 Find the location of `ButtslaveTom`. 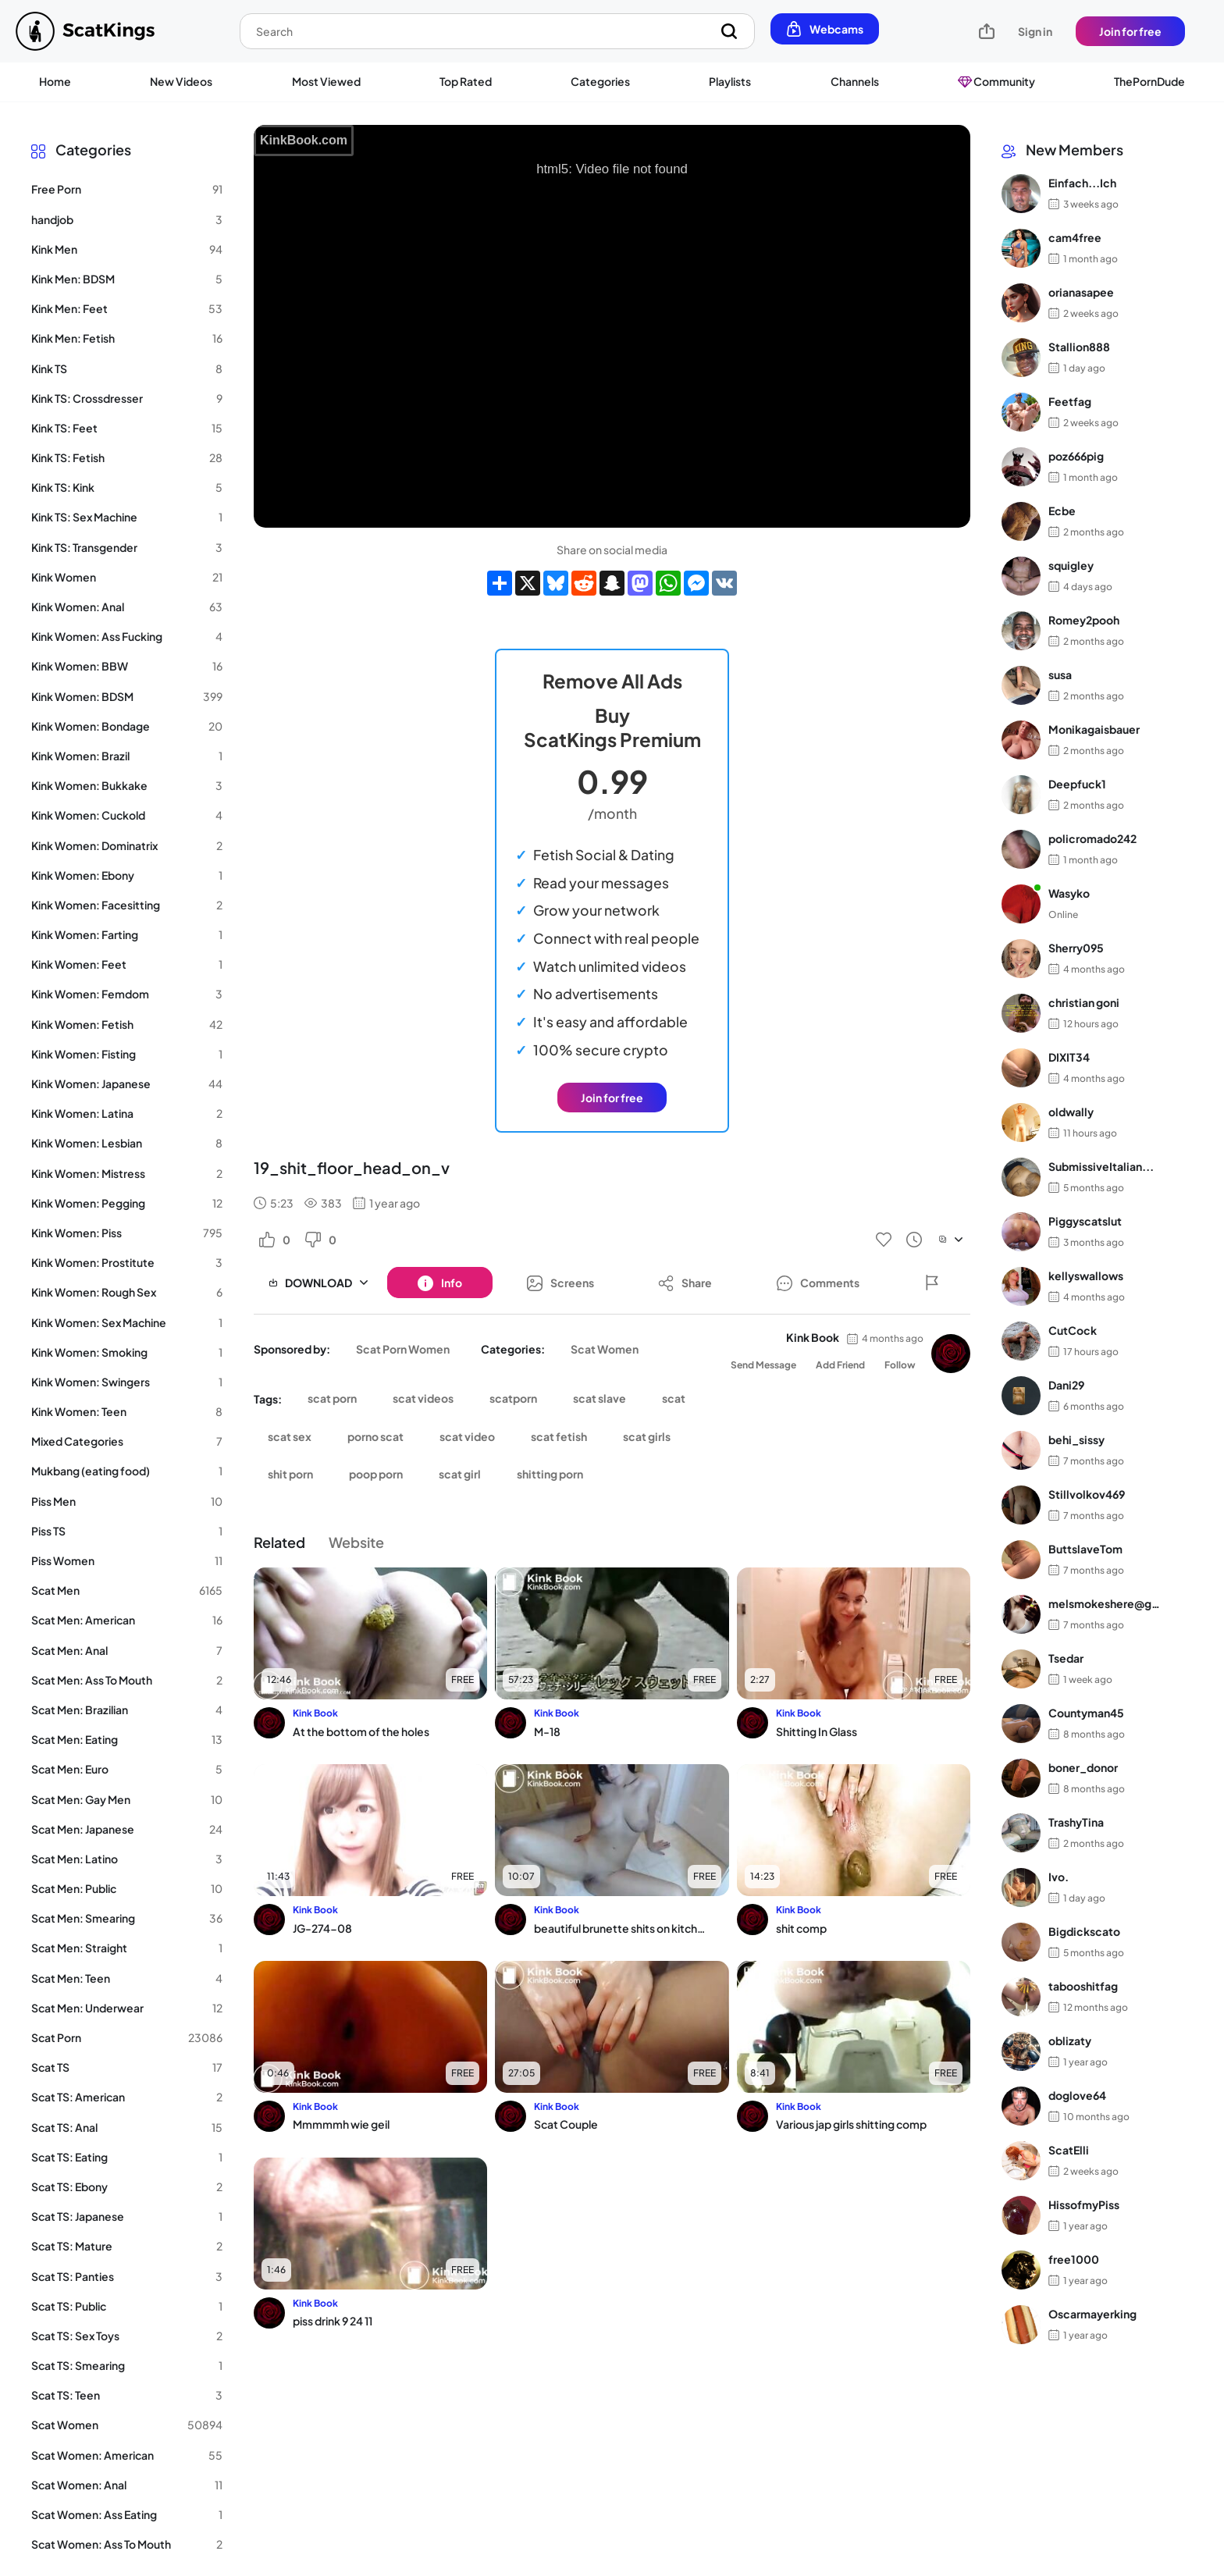

ButtslaveTom is located at coordinates (1085, 1549).